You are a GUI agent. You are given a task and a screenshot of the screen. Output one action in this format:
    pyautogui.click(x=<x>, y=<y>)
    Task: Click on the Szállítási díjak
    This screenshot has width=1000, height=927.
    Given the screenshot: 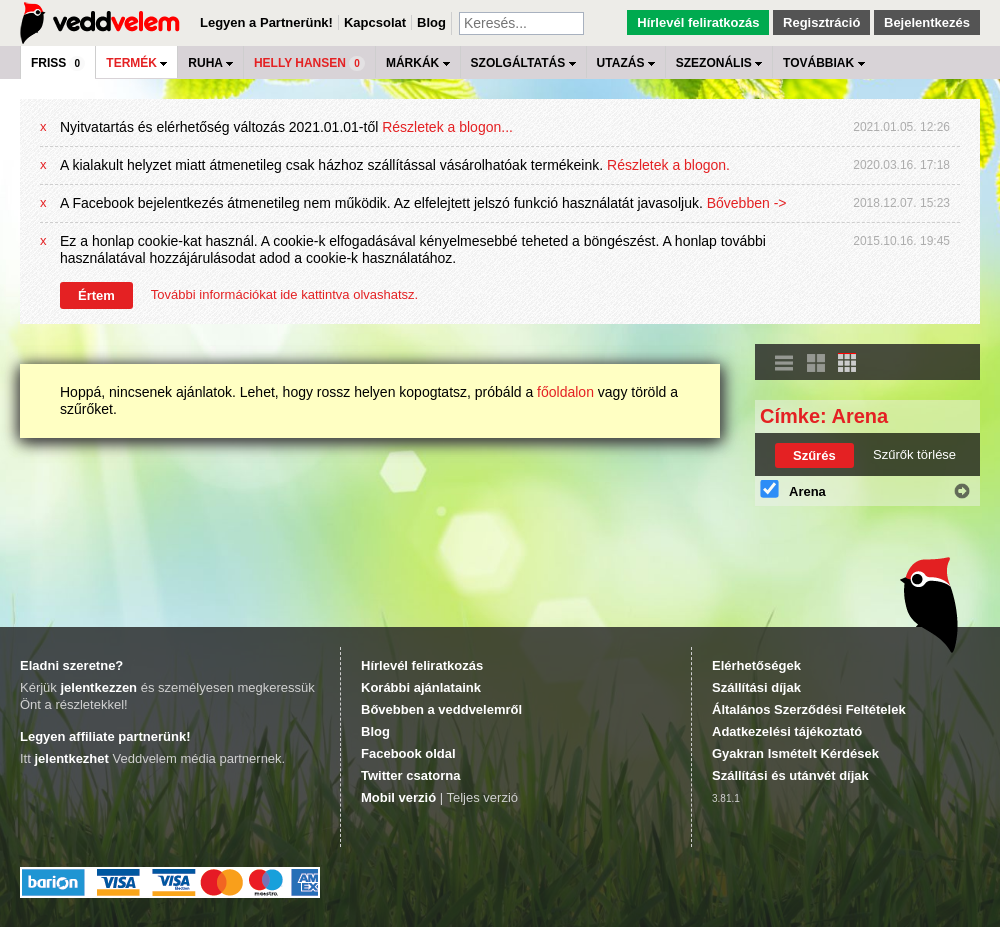 What is the action you would take?
    pyautogui.click(x=756, y=687)
    